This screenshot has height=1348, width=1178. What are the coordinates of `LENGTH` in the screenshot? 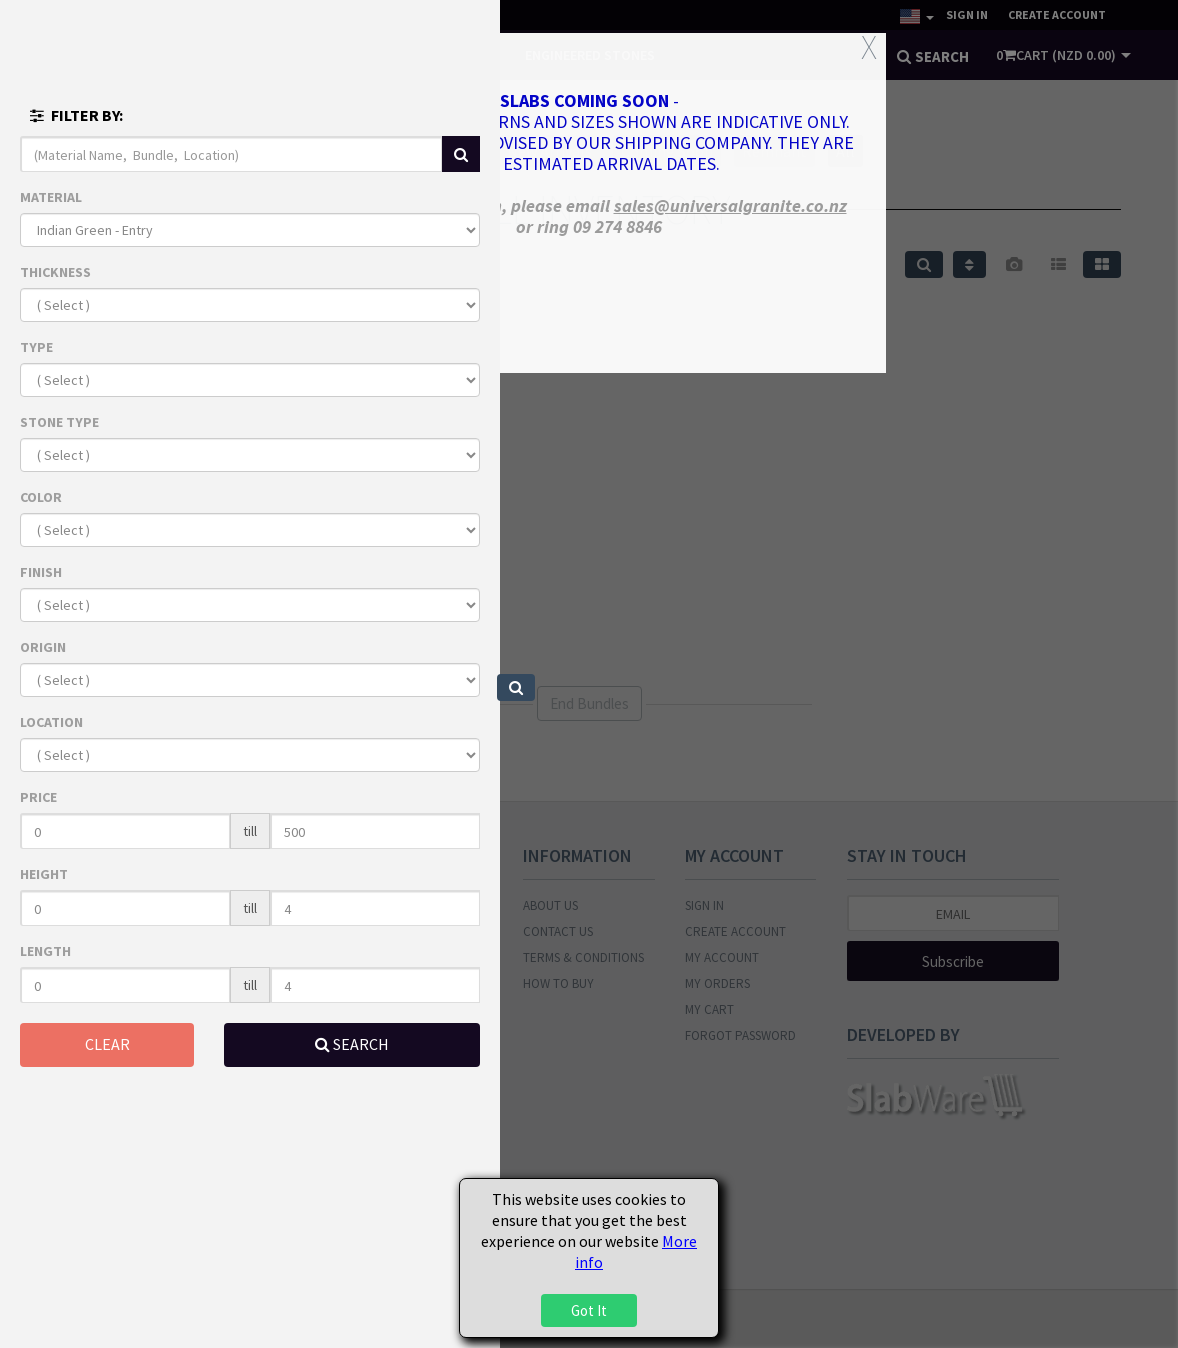 It's located at (45, 951).